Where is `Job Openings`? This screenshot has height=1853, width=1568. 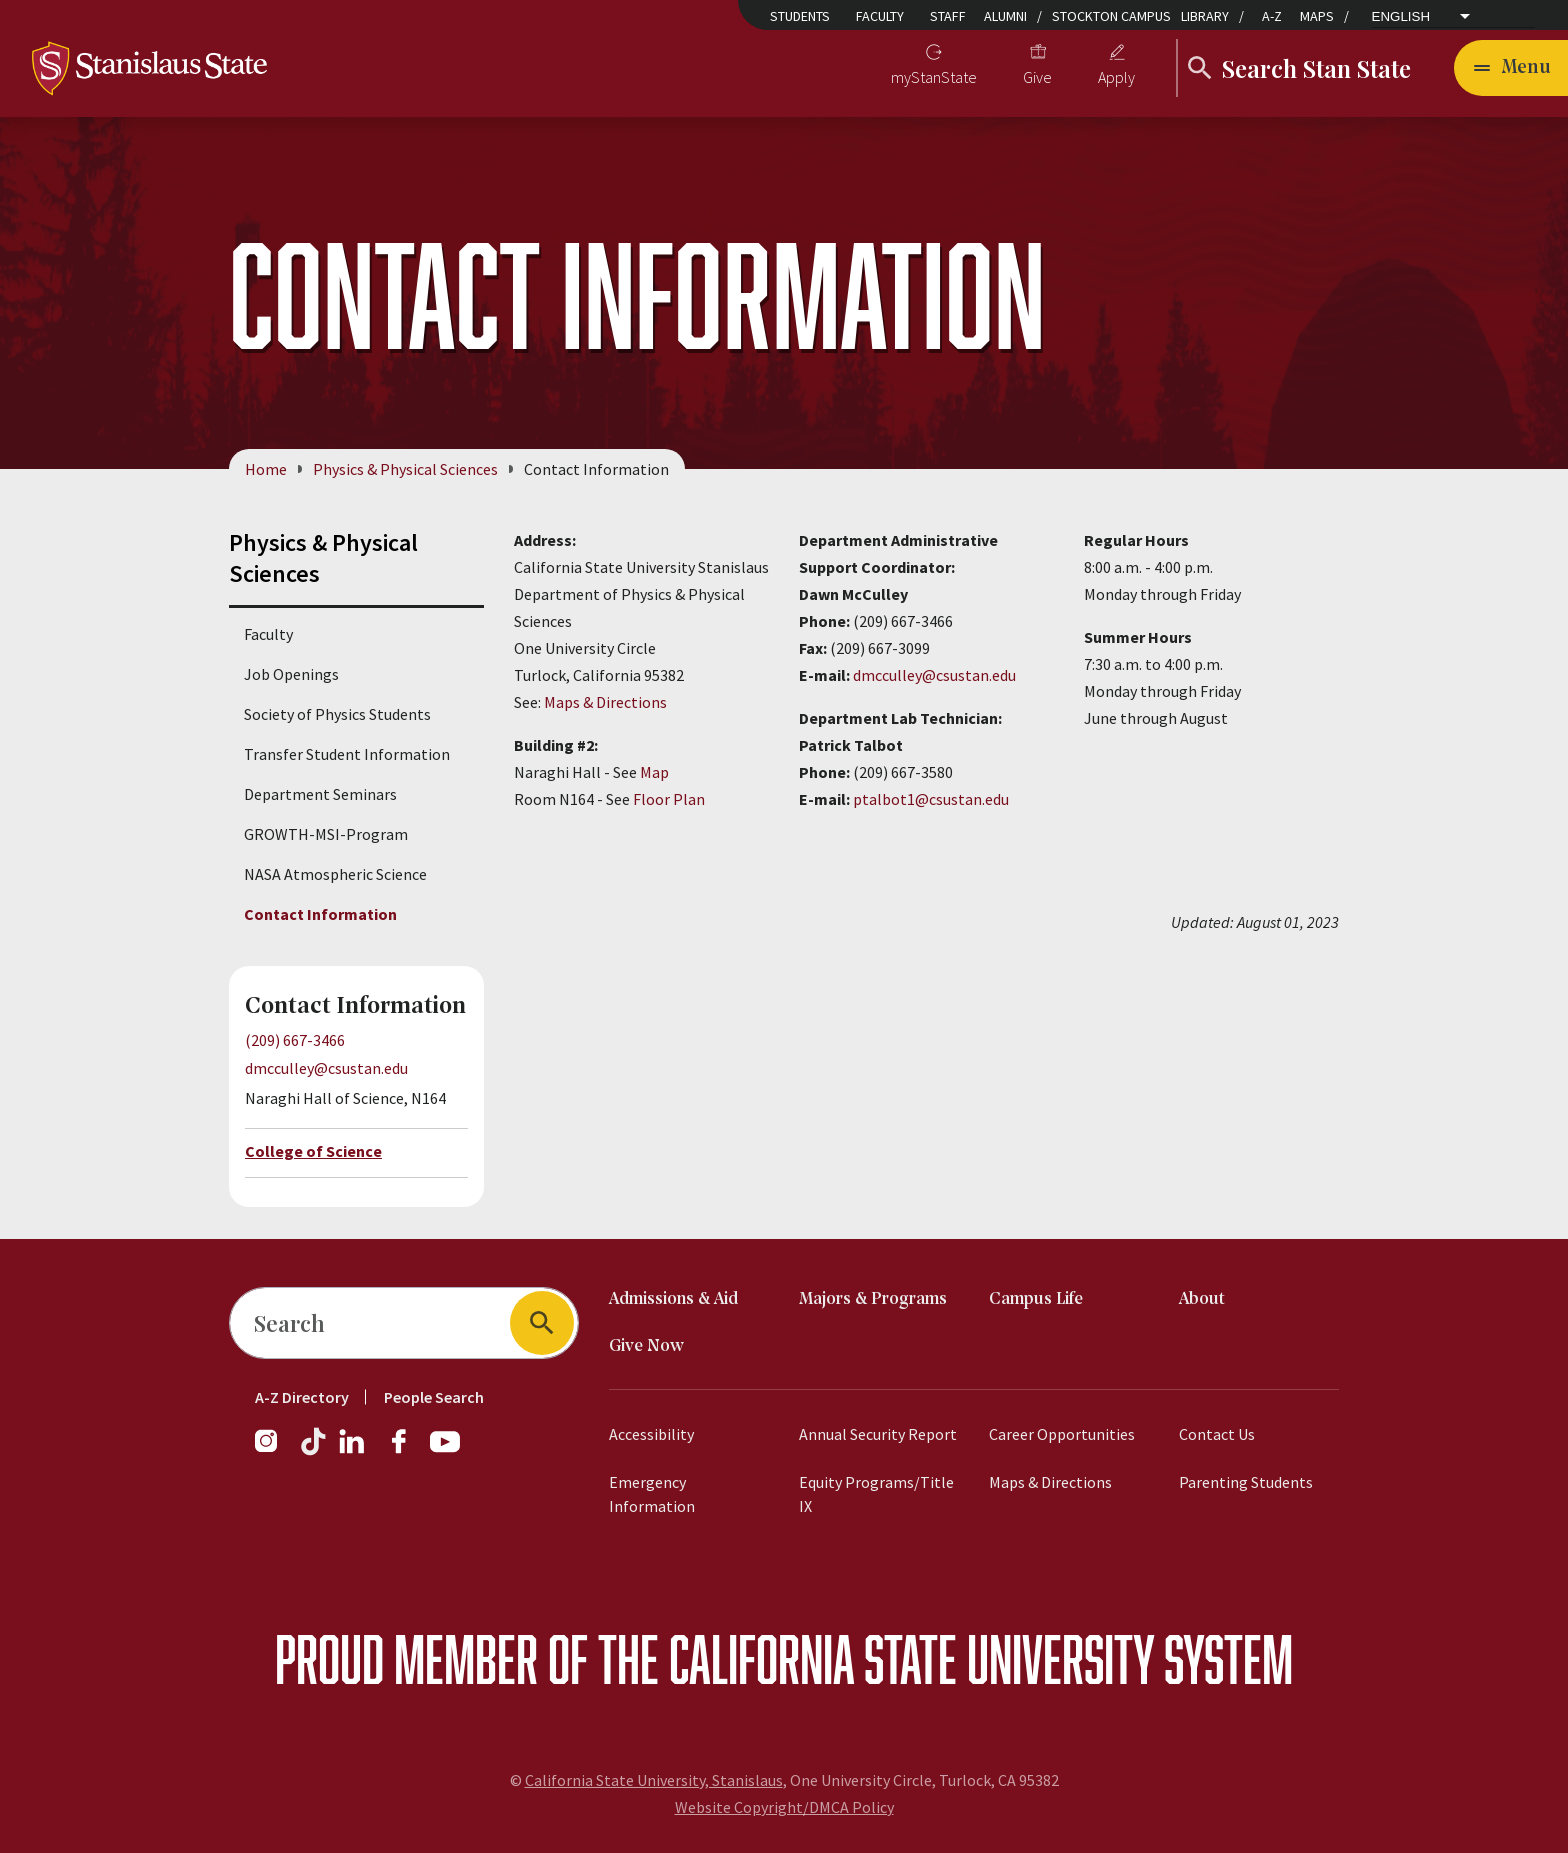 Job Openings is located at coordinates (291, 674).